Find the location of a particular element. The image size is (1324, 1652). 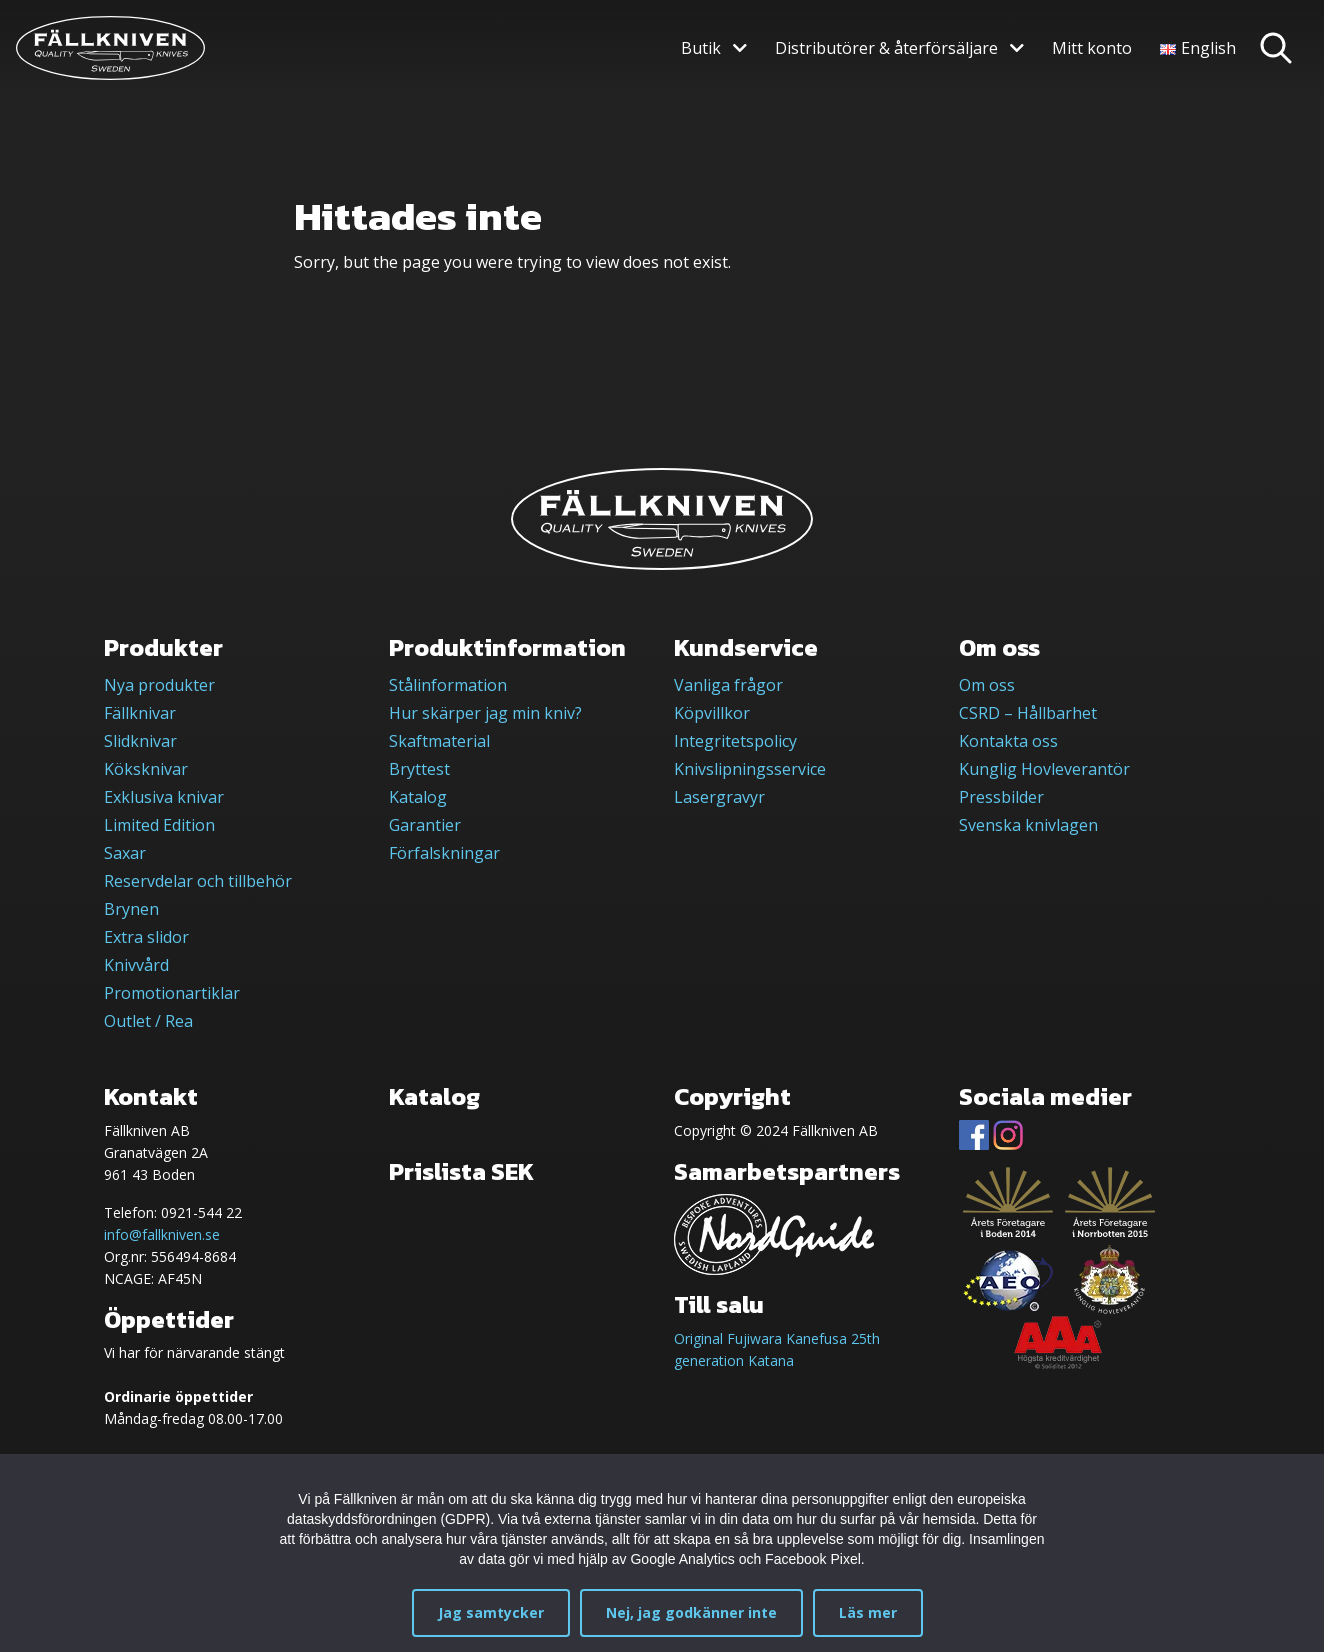

Svenska knivlagen is located at coordinates (1028, 825).